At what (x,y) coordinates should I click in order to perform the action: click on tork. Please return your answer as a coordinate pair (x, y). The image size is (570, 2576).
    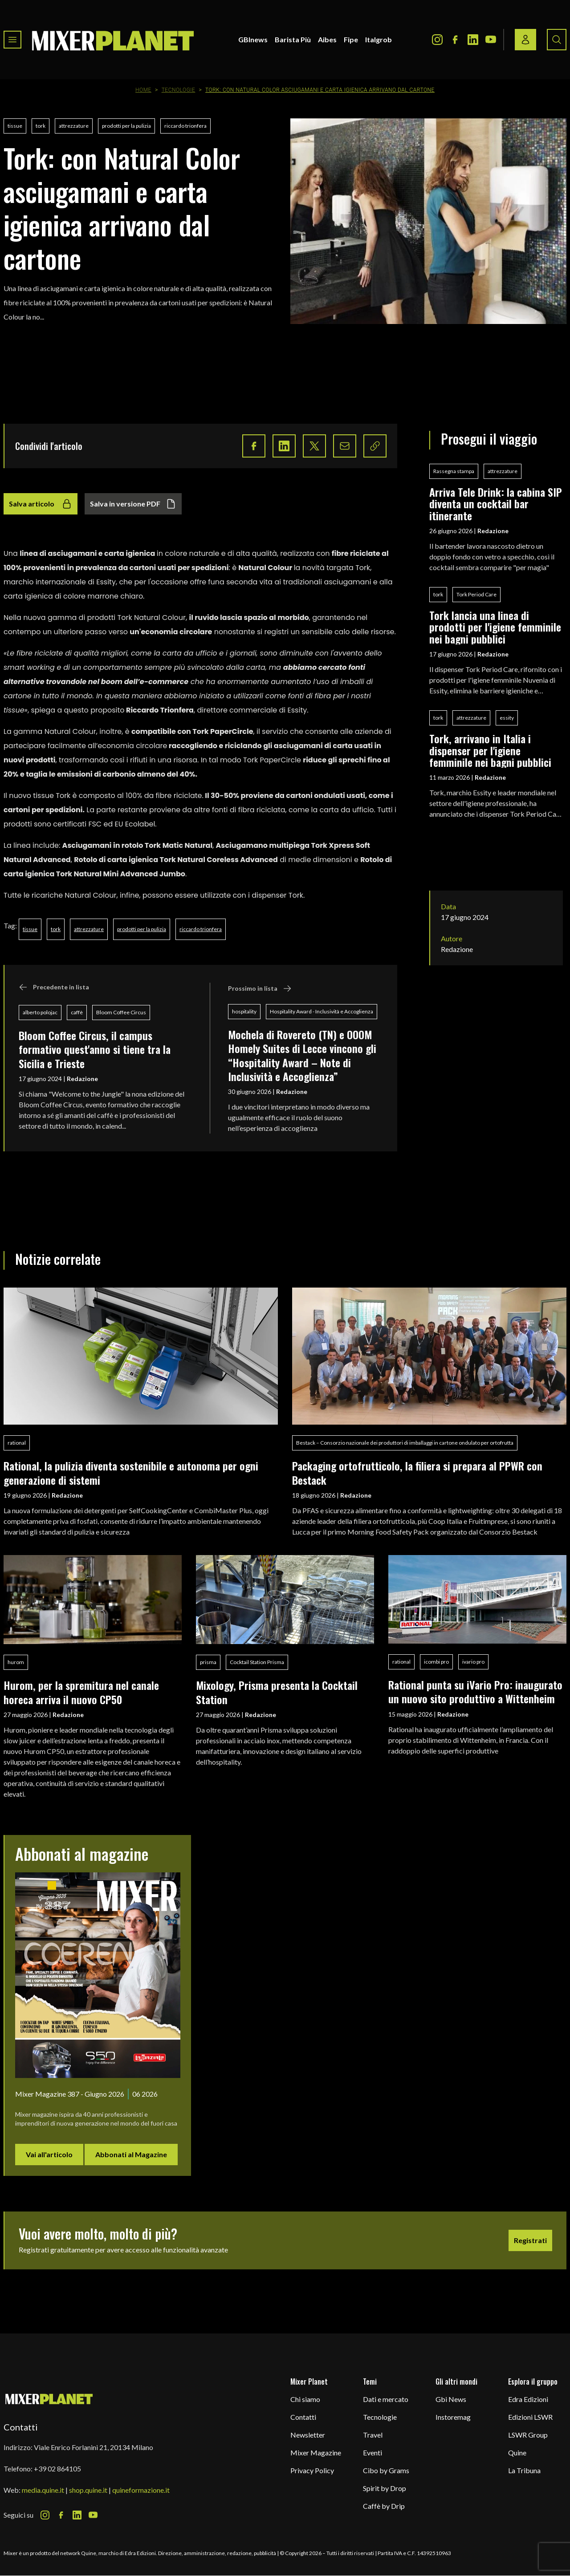
    Looking at the image, I should click on (40, 125).